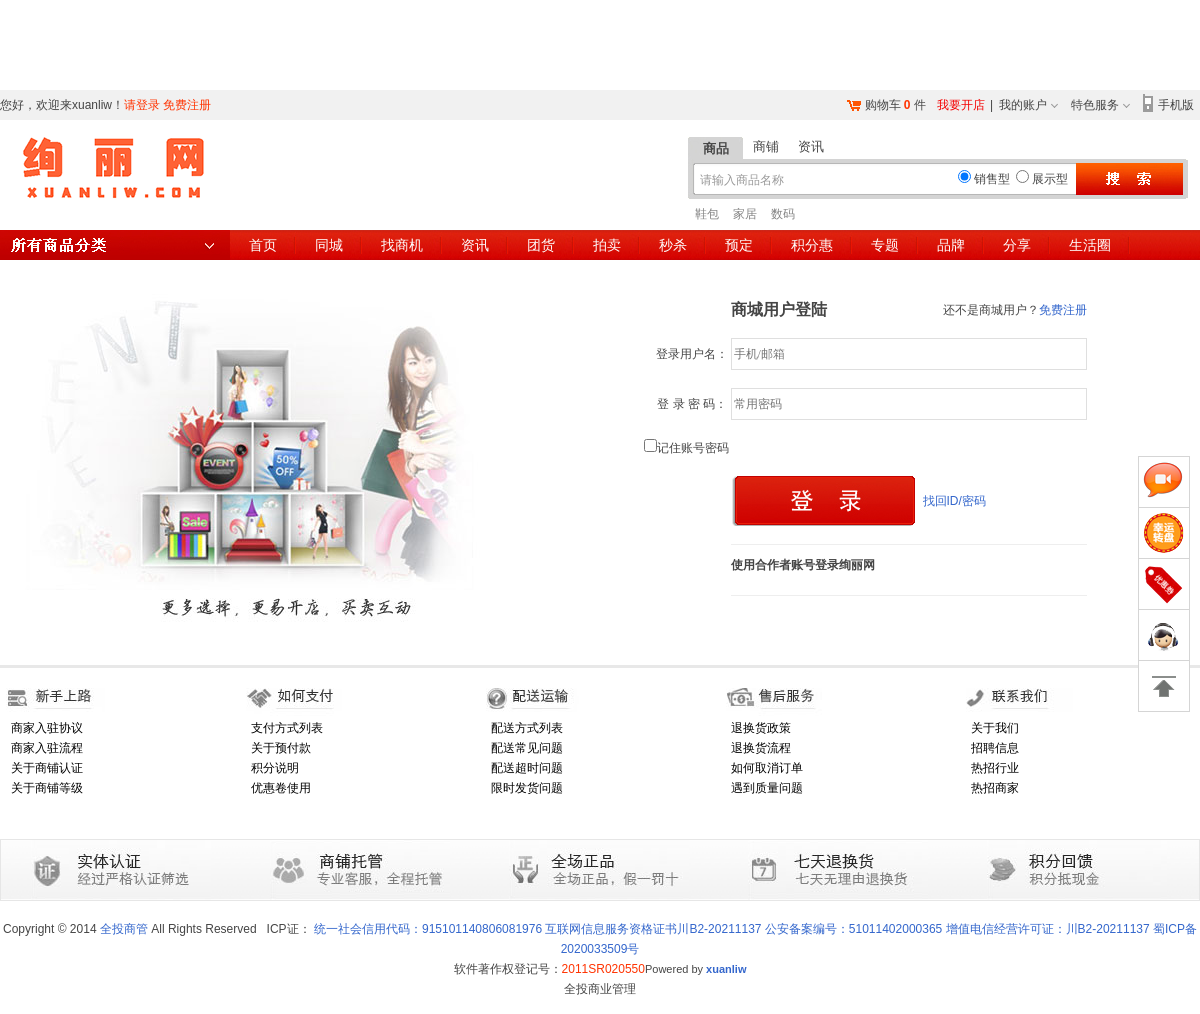 Image resolution: width=1200 pixels, height=1014 pixels. Describe the element at coordinates (263, 245) in the screenshot. I see `首页` at that location.